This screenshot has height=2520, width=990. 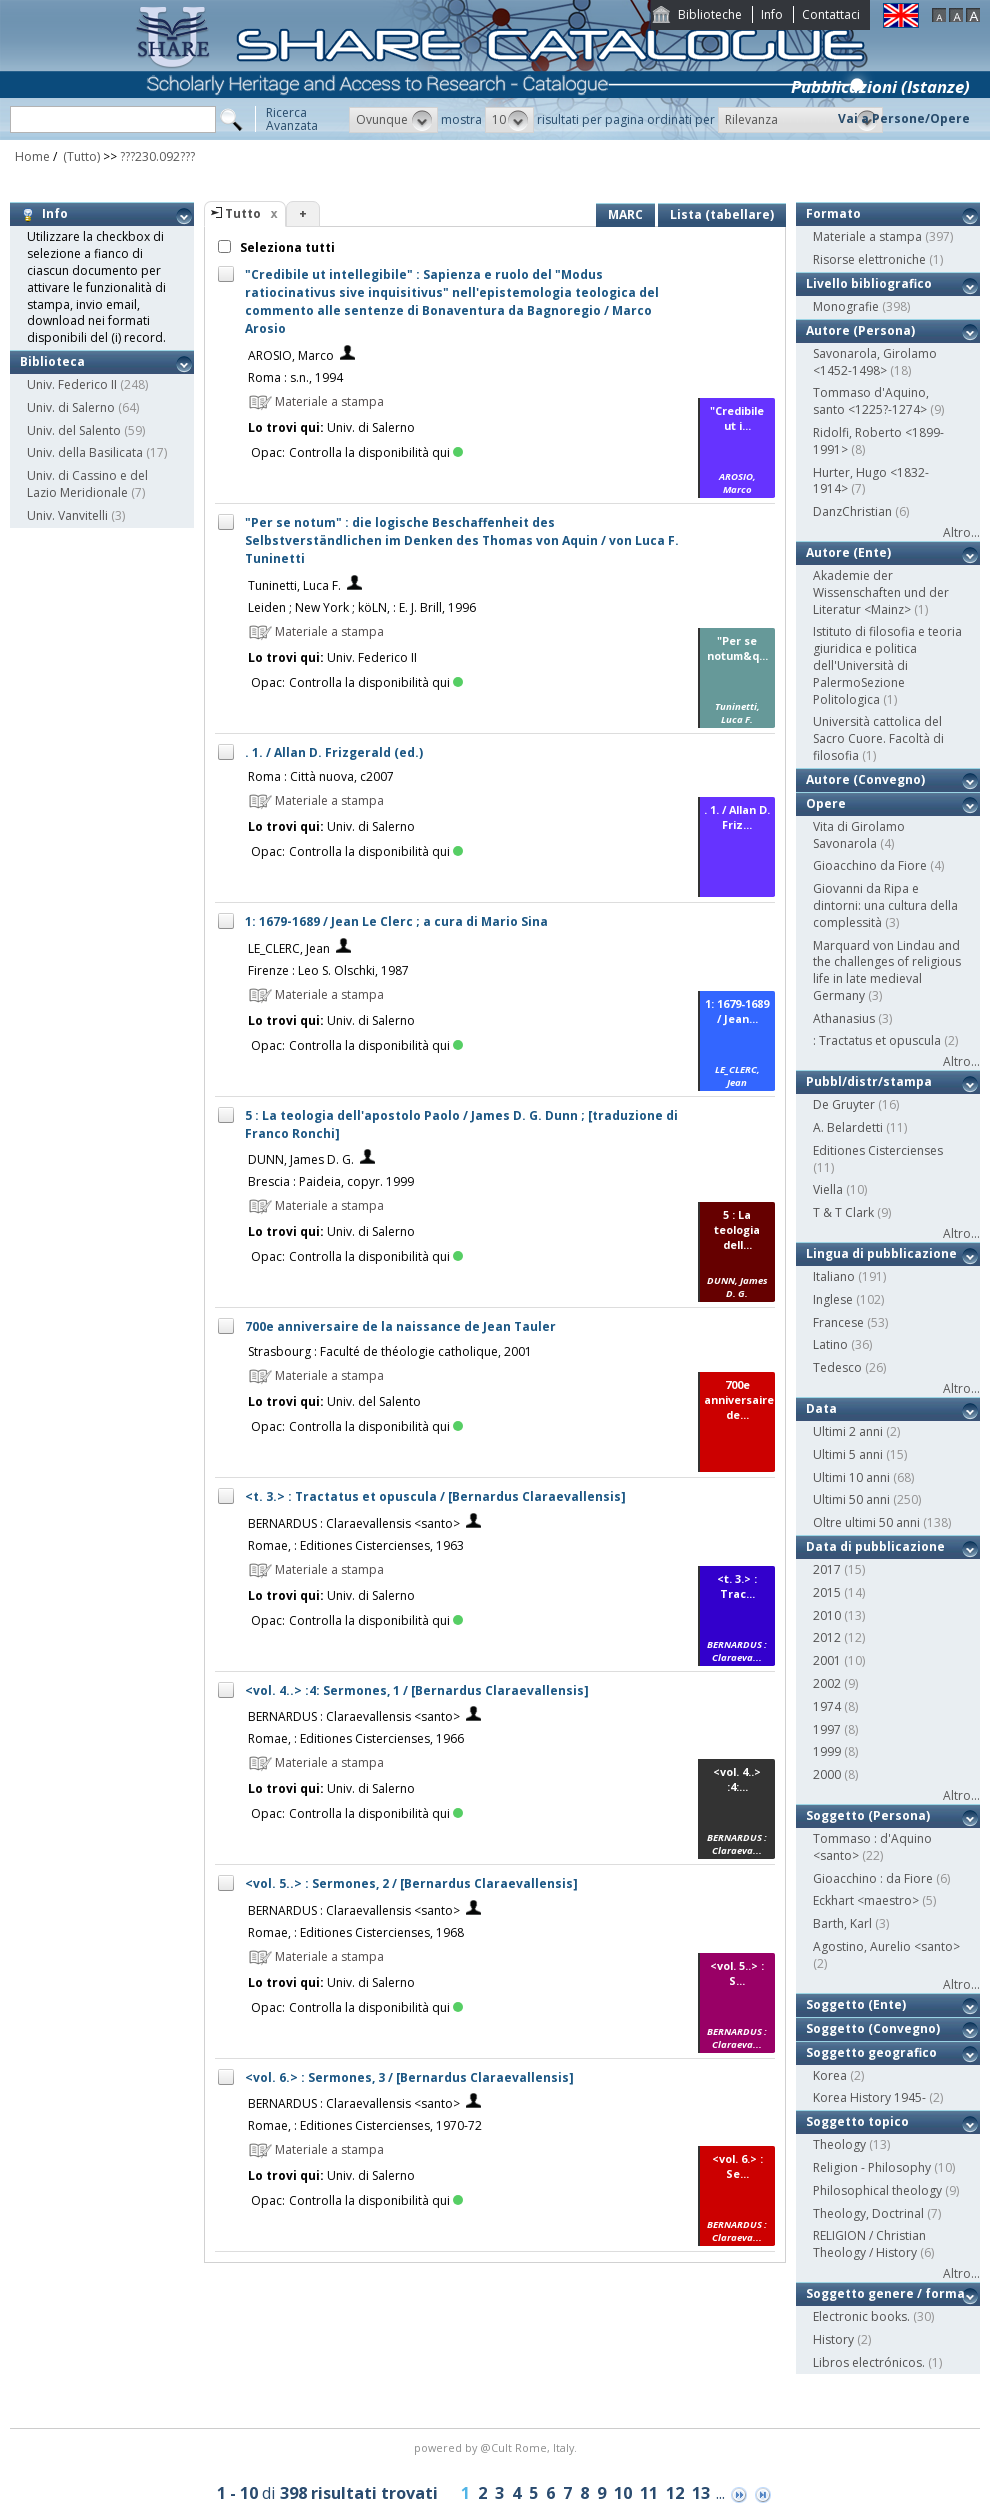 I want to click on Altro..., so click(x=961, y=532).